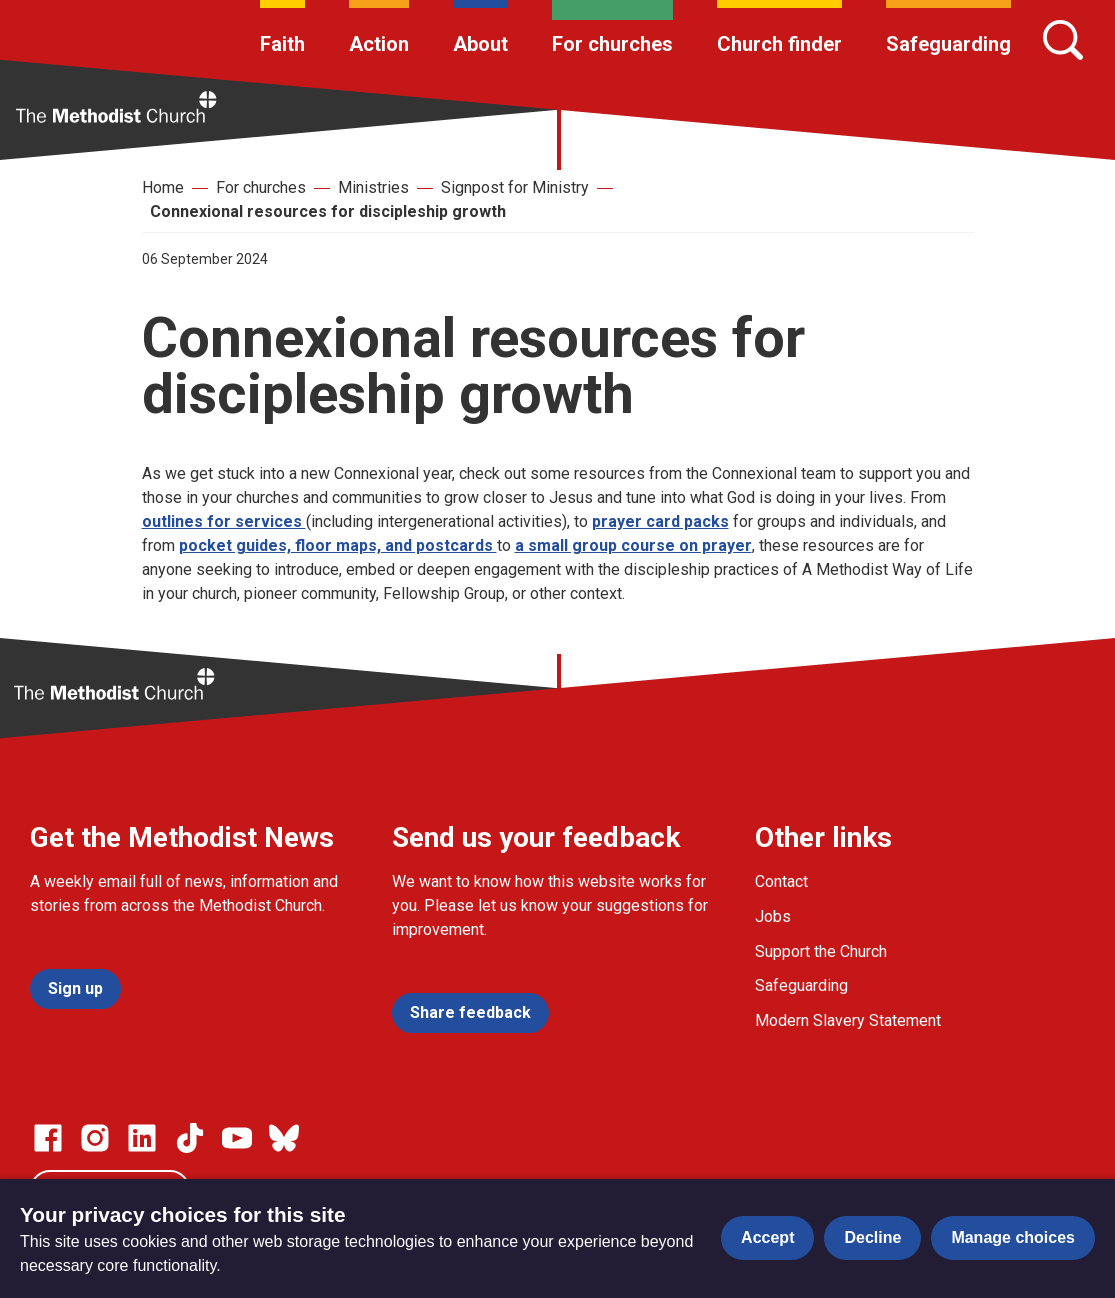 The width and height of the screenshot is (1115, 1298). Describe the element at coordinates (821, 951) in the screenshot. I see `Support the Church` at that location.